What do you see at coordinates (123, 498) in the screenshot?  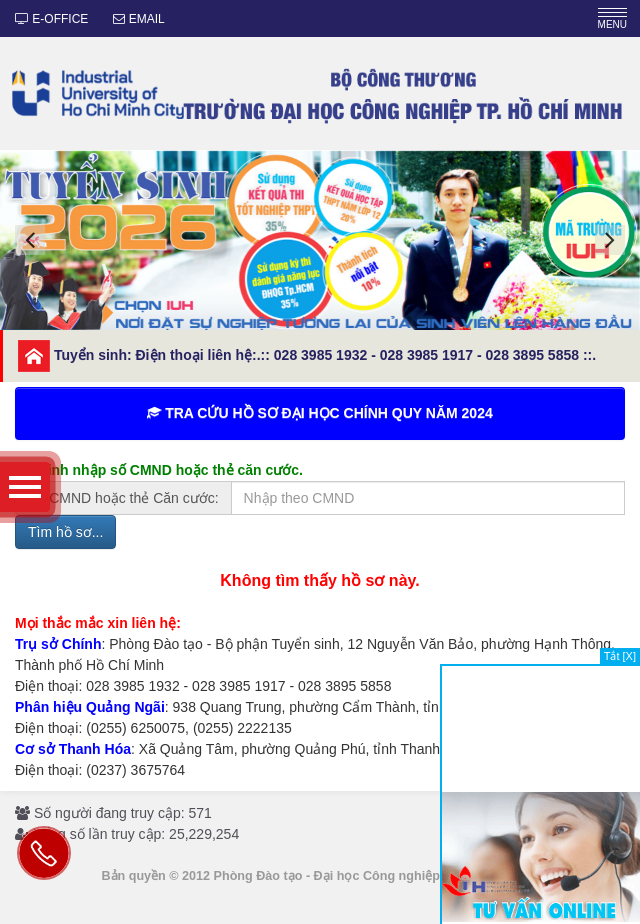 I see `Số CMND hoặc thẻ Căn cước:` at bounding box center [123, 498].